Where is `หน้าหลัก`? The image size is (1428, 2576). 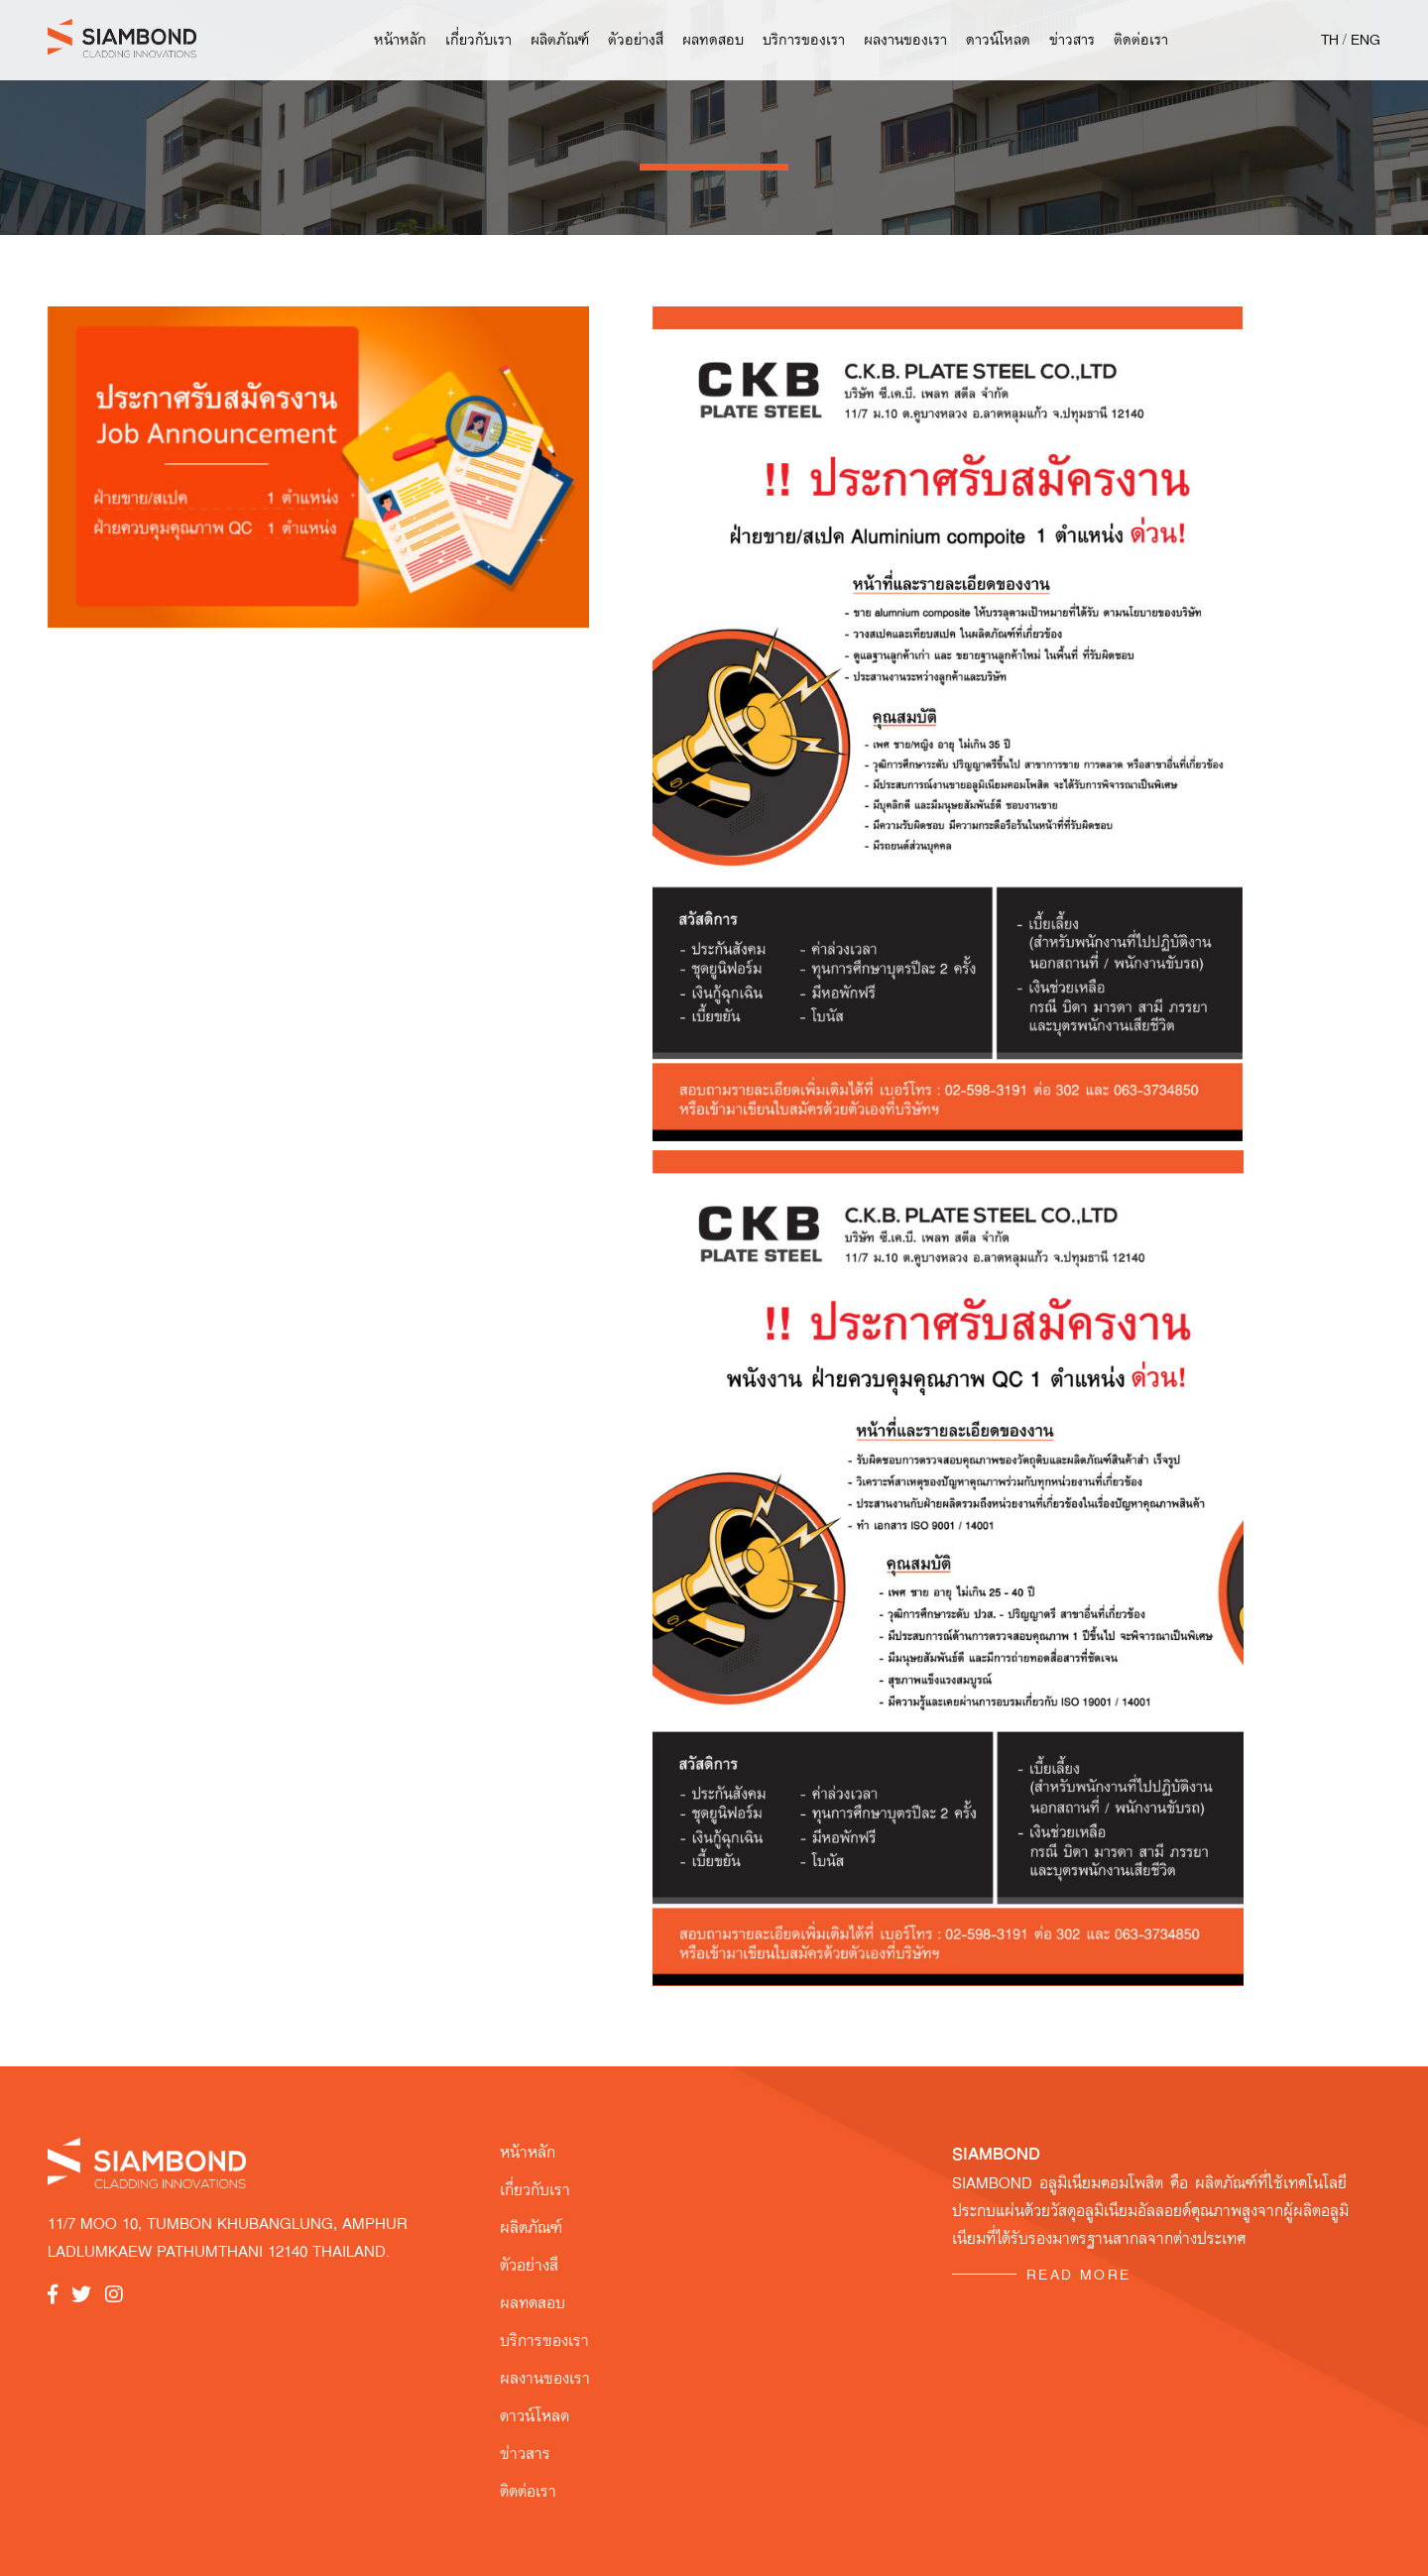
หน้าหลัก is located at coordinates (400, 40).